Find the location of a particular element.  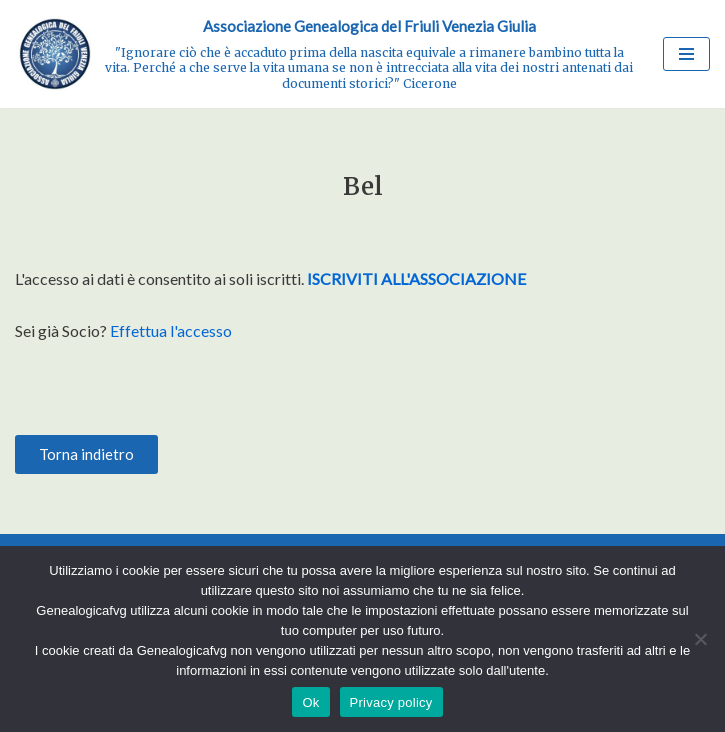

[Menu di navigazione] is located at coordinates (686, 54).